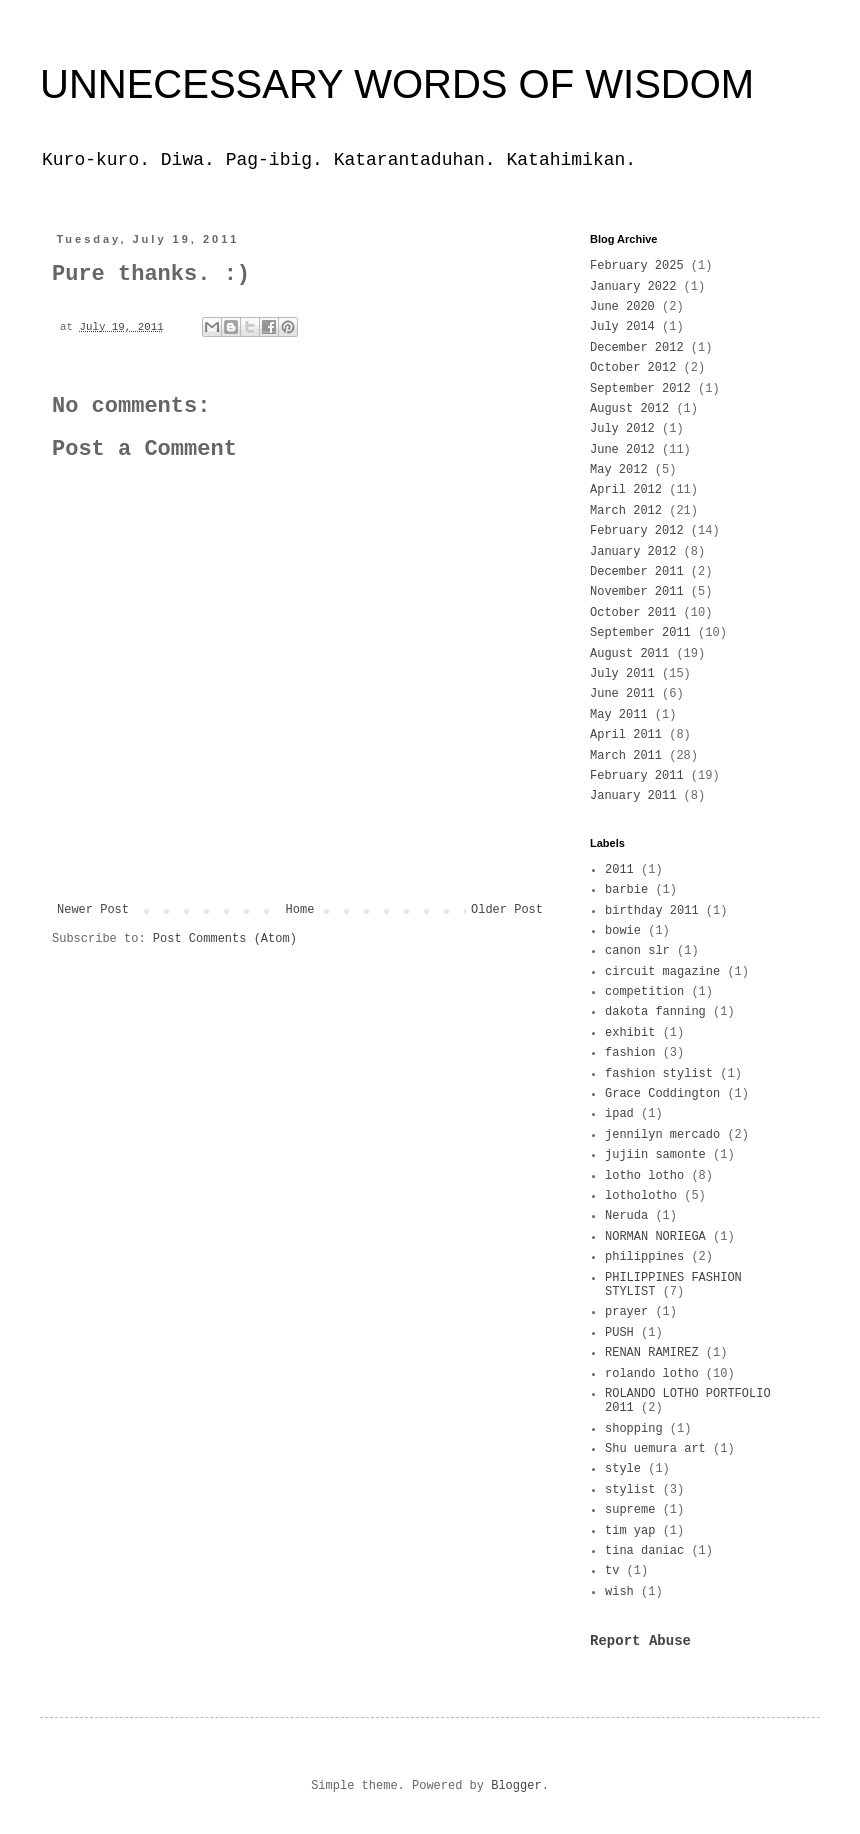 The width and height of the screenshot is (860, 1834). Describe the element at coordinates (644, 1176) in the screenshot. I see `lotho lotho` at that location.